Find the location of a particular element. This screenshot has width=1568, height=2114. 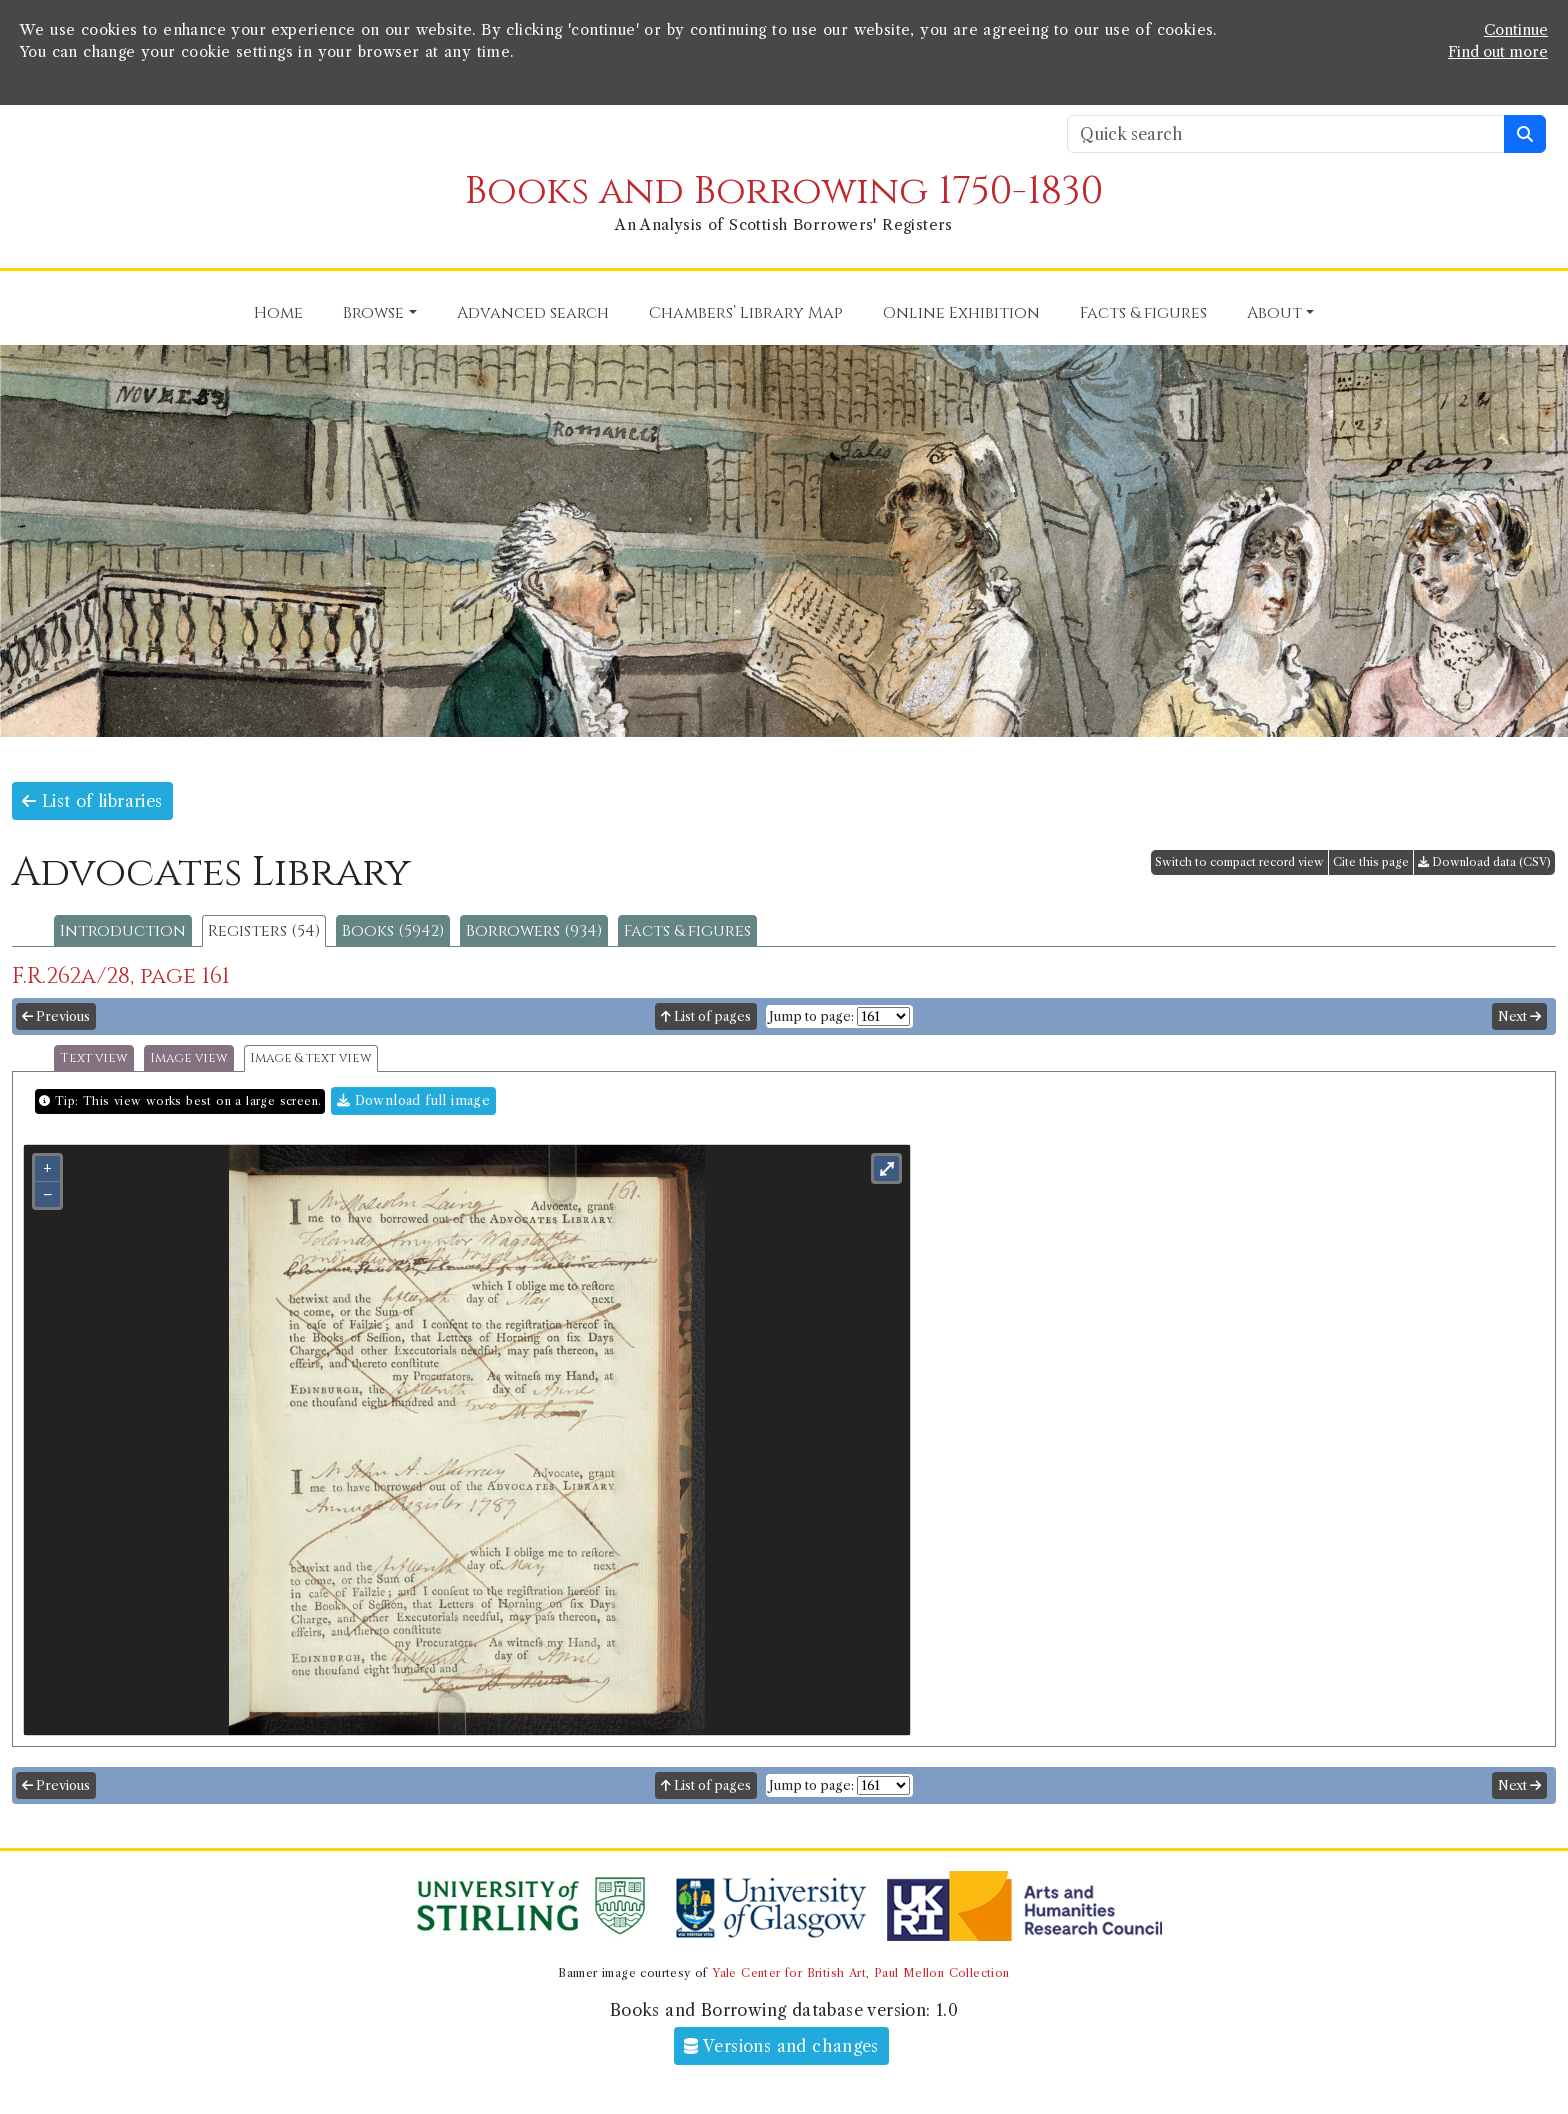

Download data (CSV) is located at coordinates (1484, 862).